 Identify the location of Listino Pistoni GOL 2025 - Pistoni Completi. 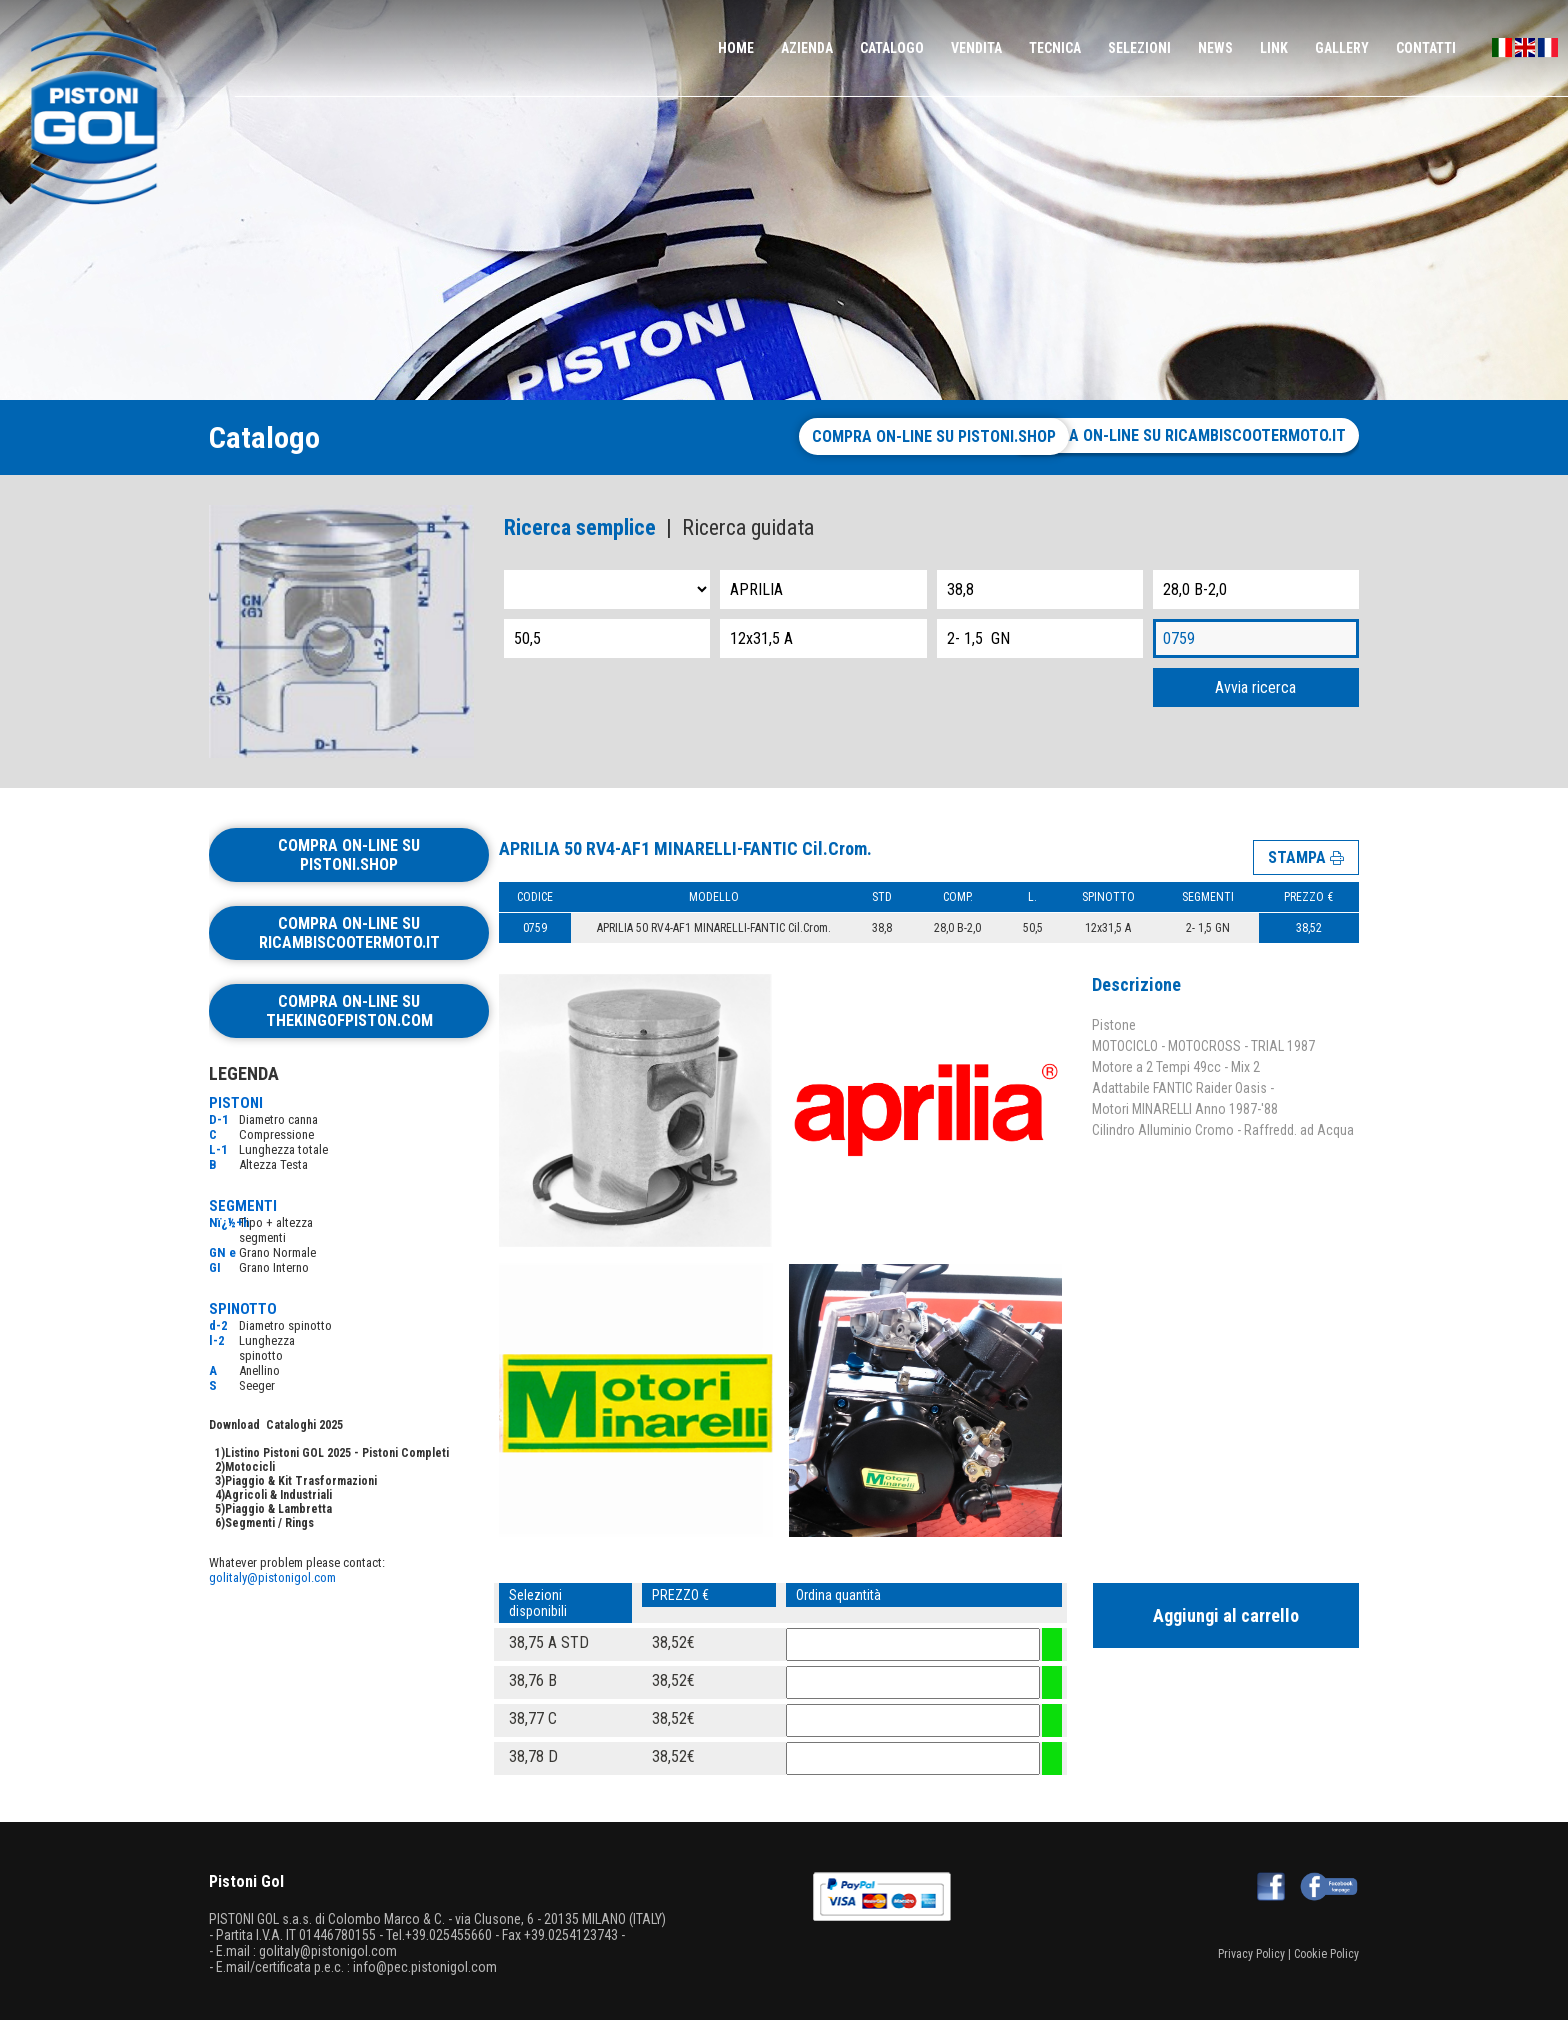
(337, 1453).